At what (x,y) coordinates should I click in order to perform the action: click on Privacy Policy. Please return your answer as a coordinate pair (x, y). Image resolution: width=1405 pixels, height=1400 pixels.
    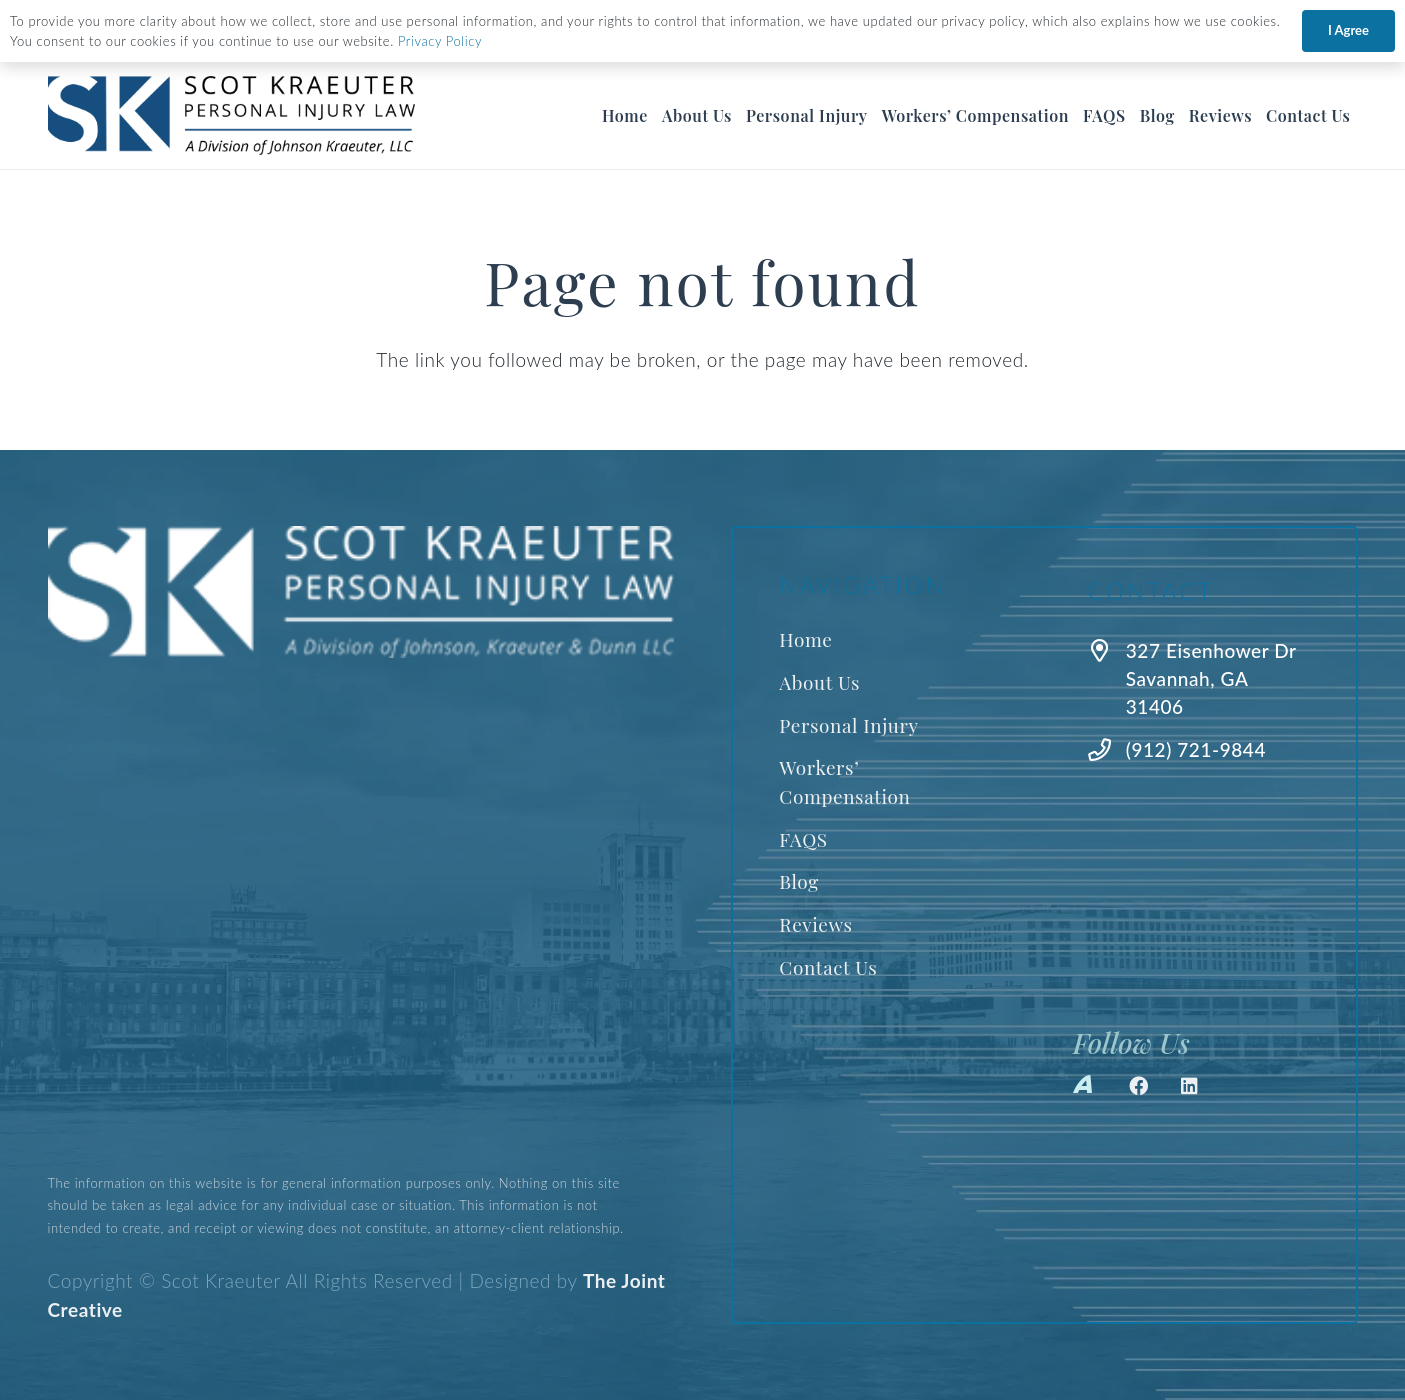
    Looking at the image, I should click on (440, 41).